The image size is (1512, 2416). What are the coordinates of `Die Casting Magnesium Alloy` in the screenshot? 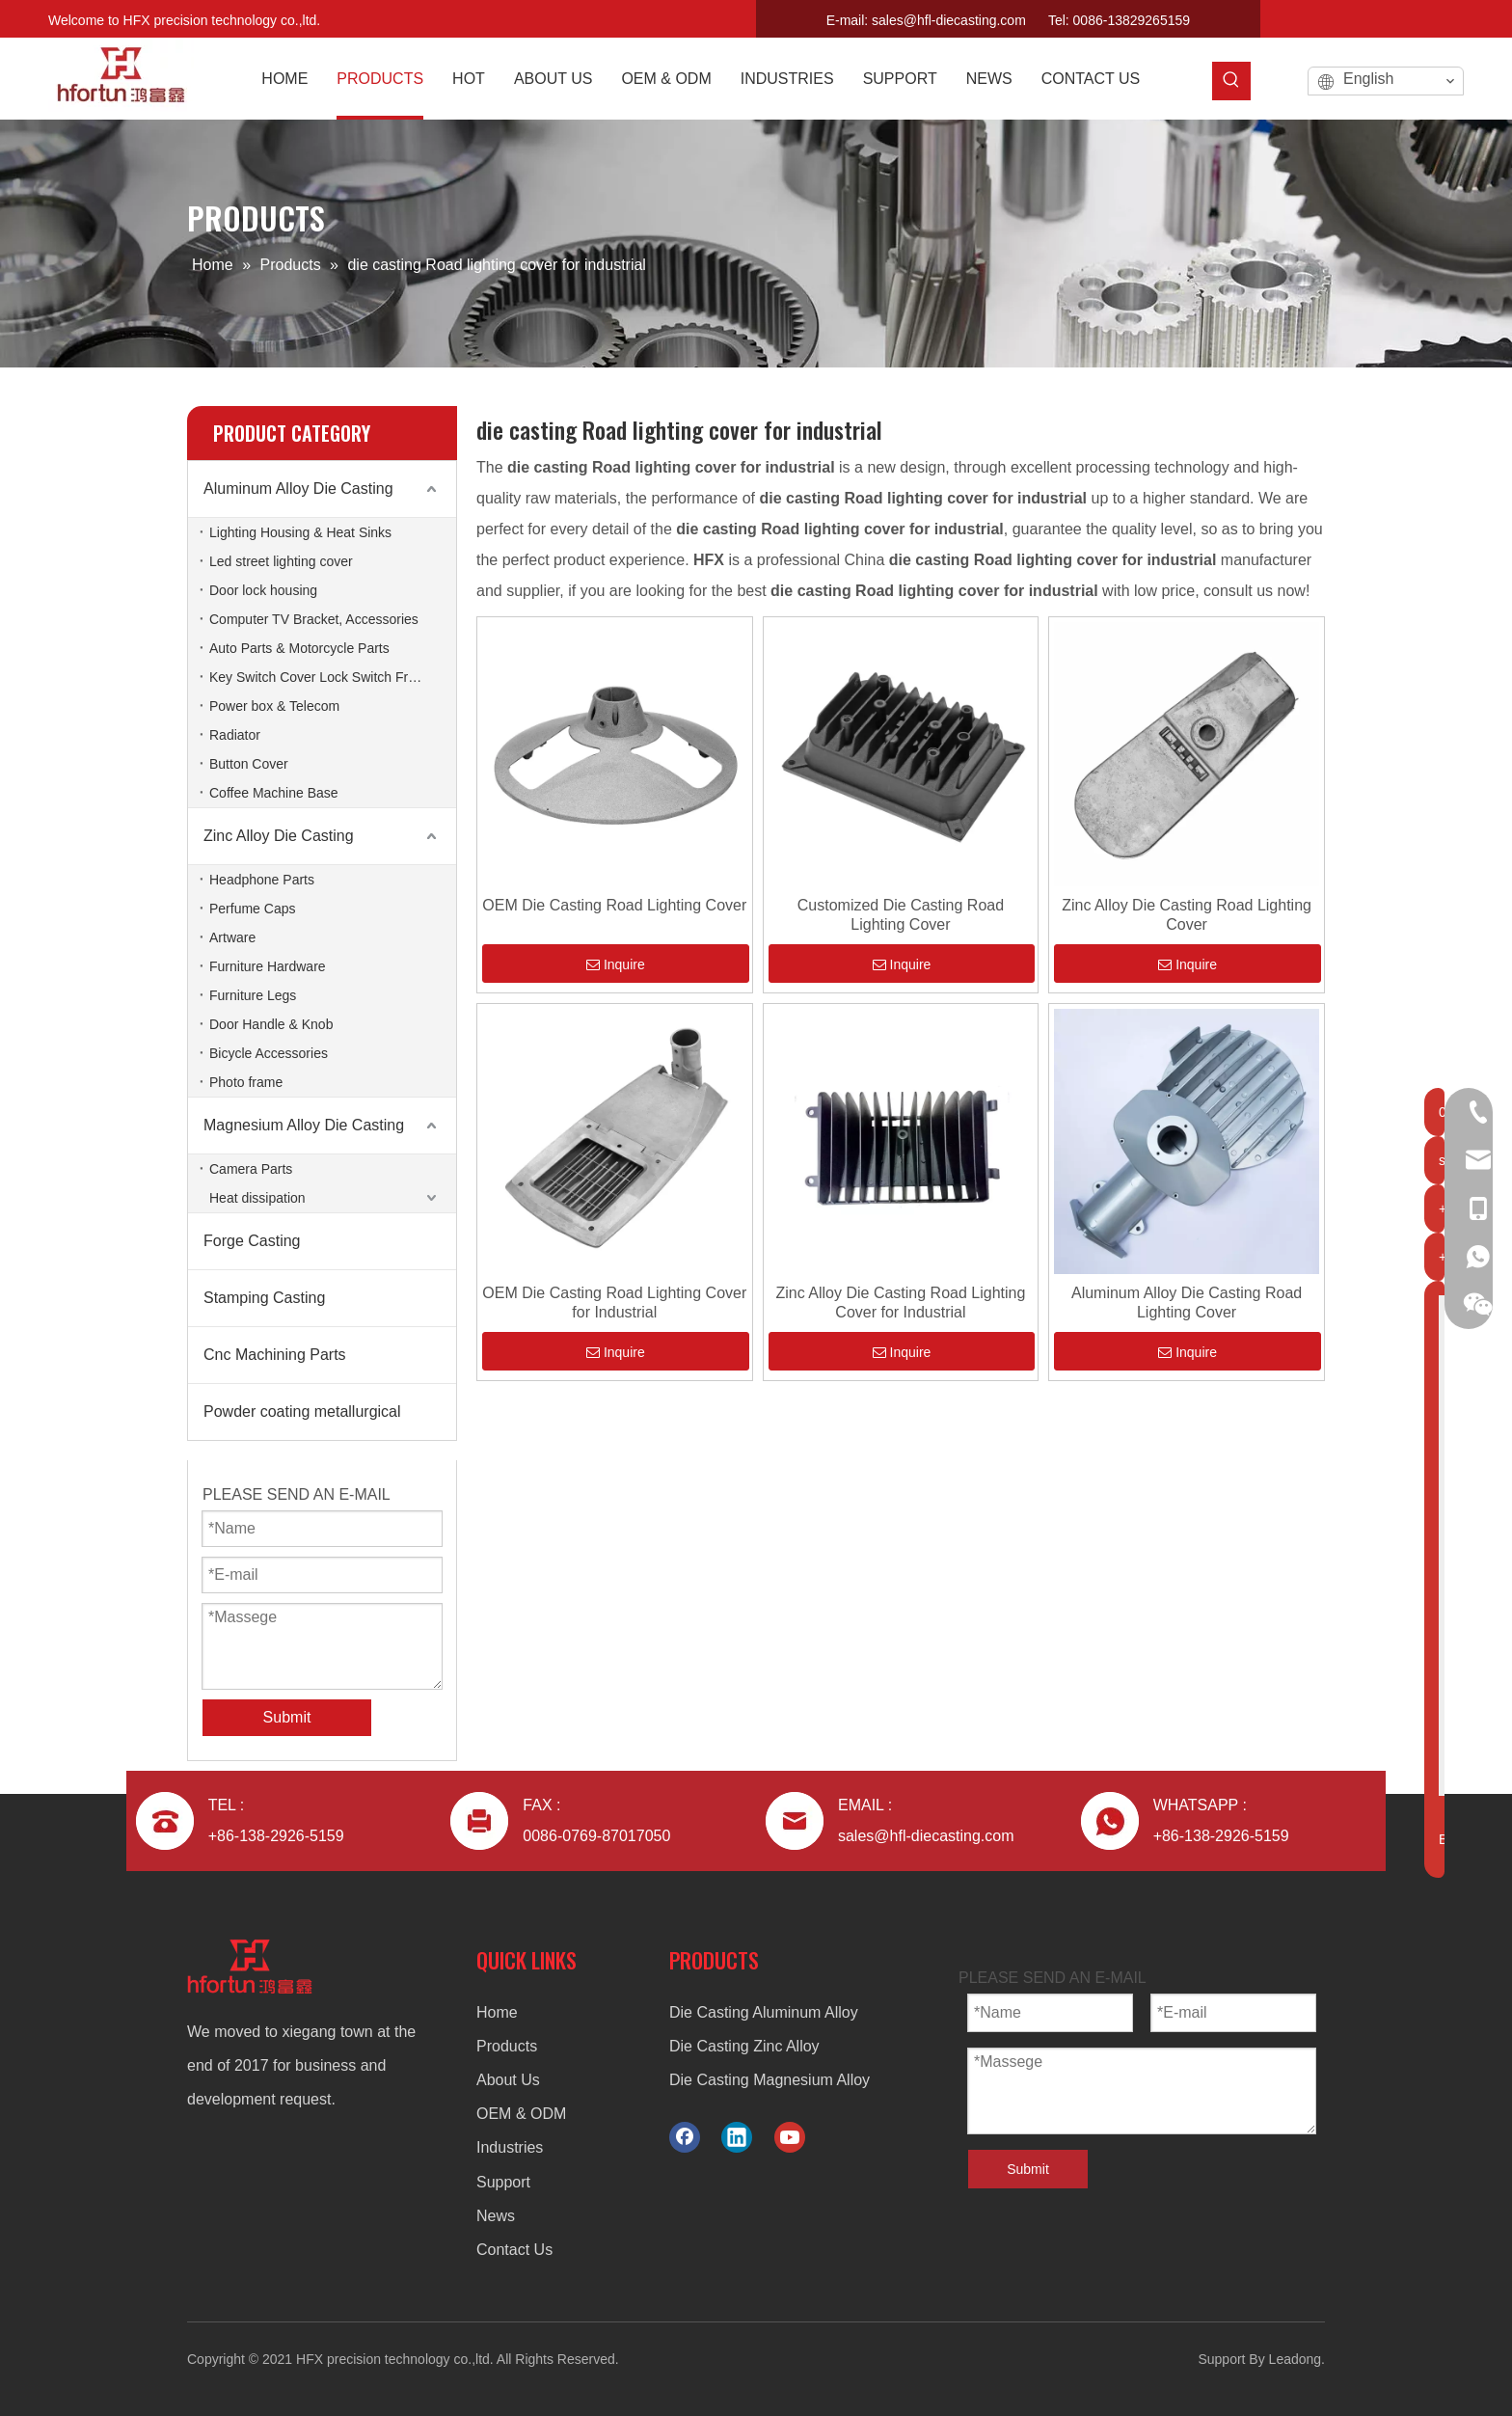 It's located at (769, 2080).